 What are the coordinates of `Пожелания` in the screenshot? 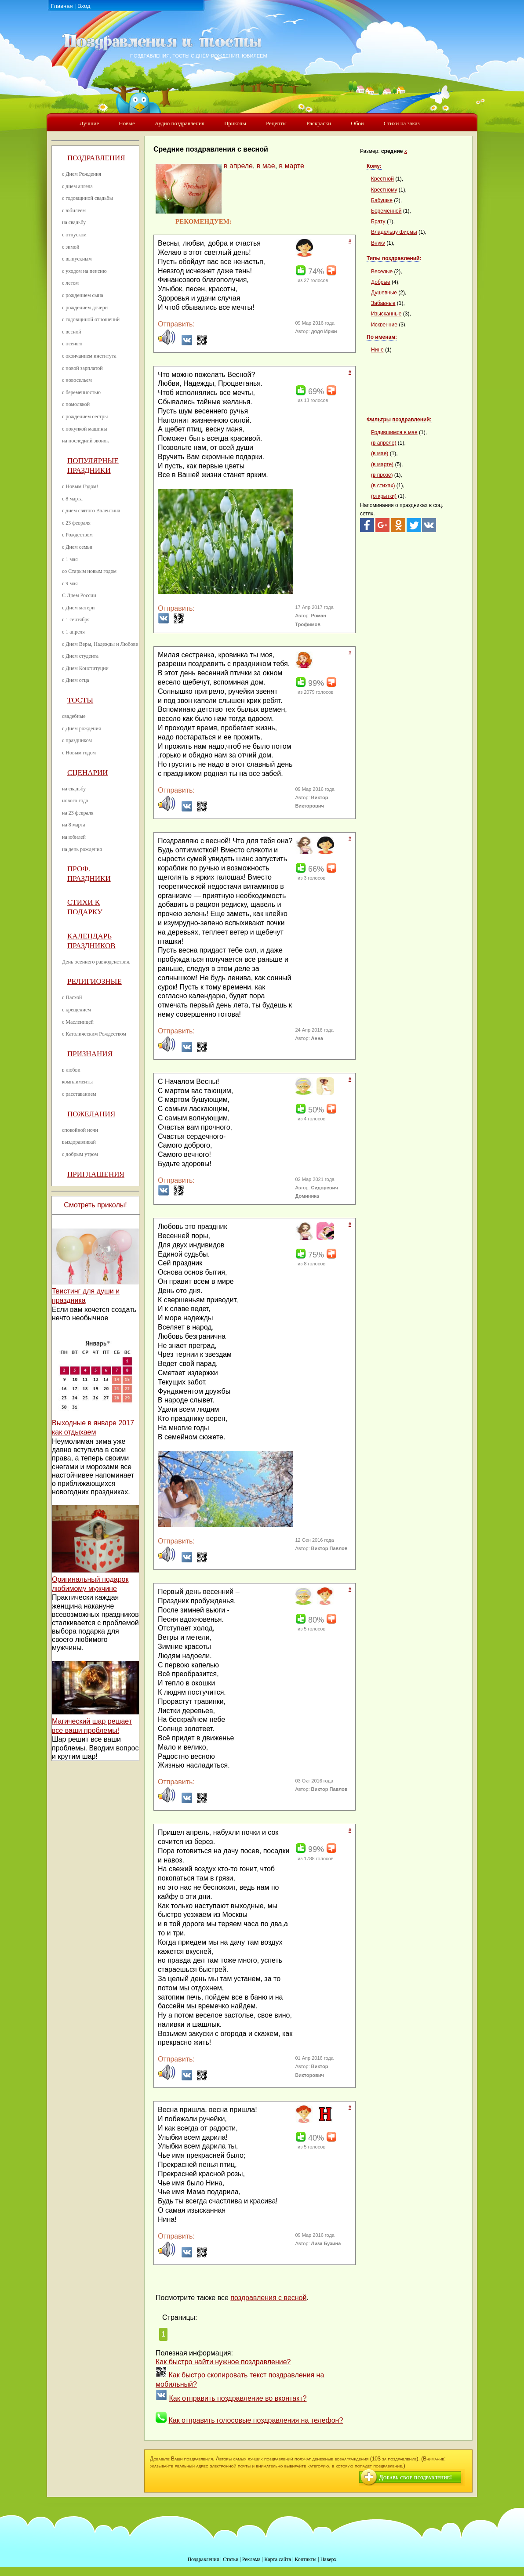 It's located at (91, 1114).